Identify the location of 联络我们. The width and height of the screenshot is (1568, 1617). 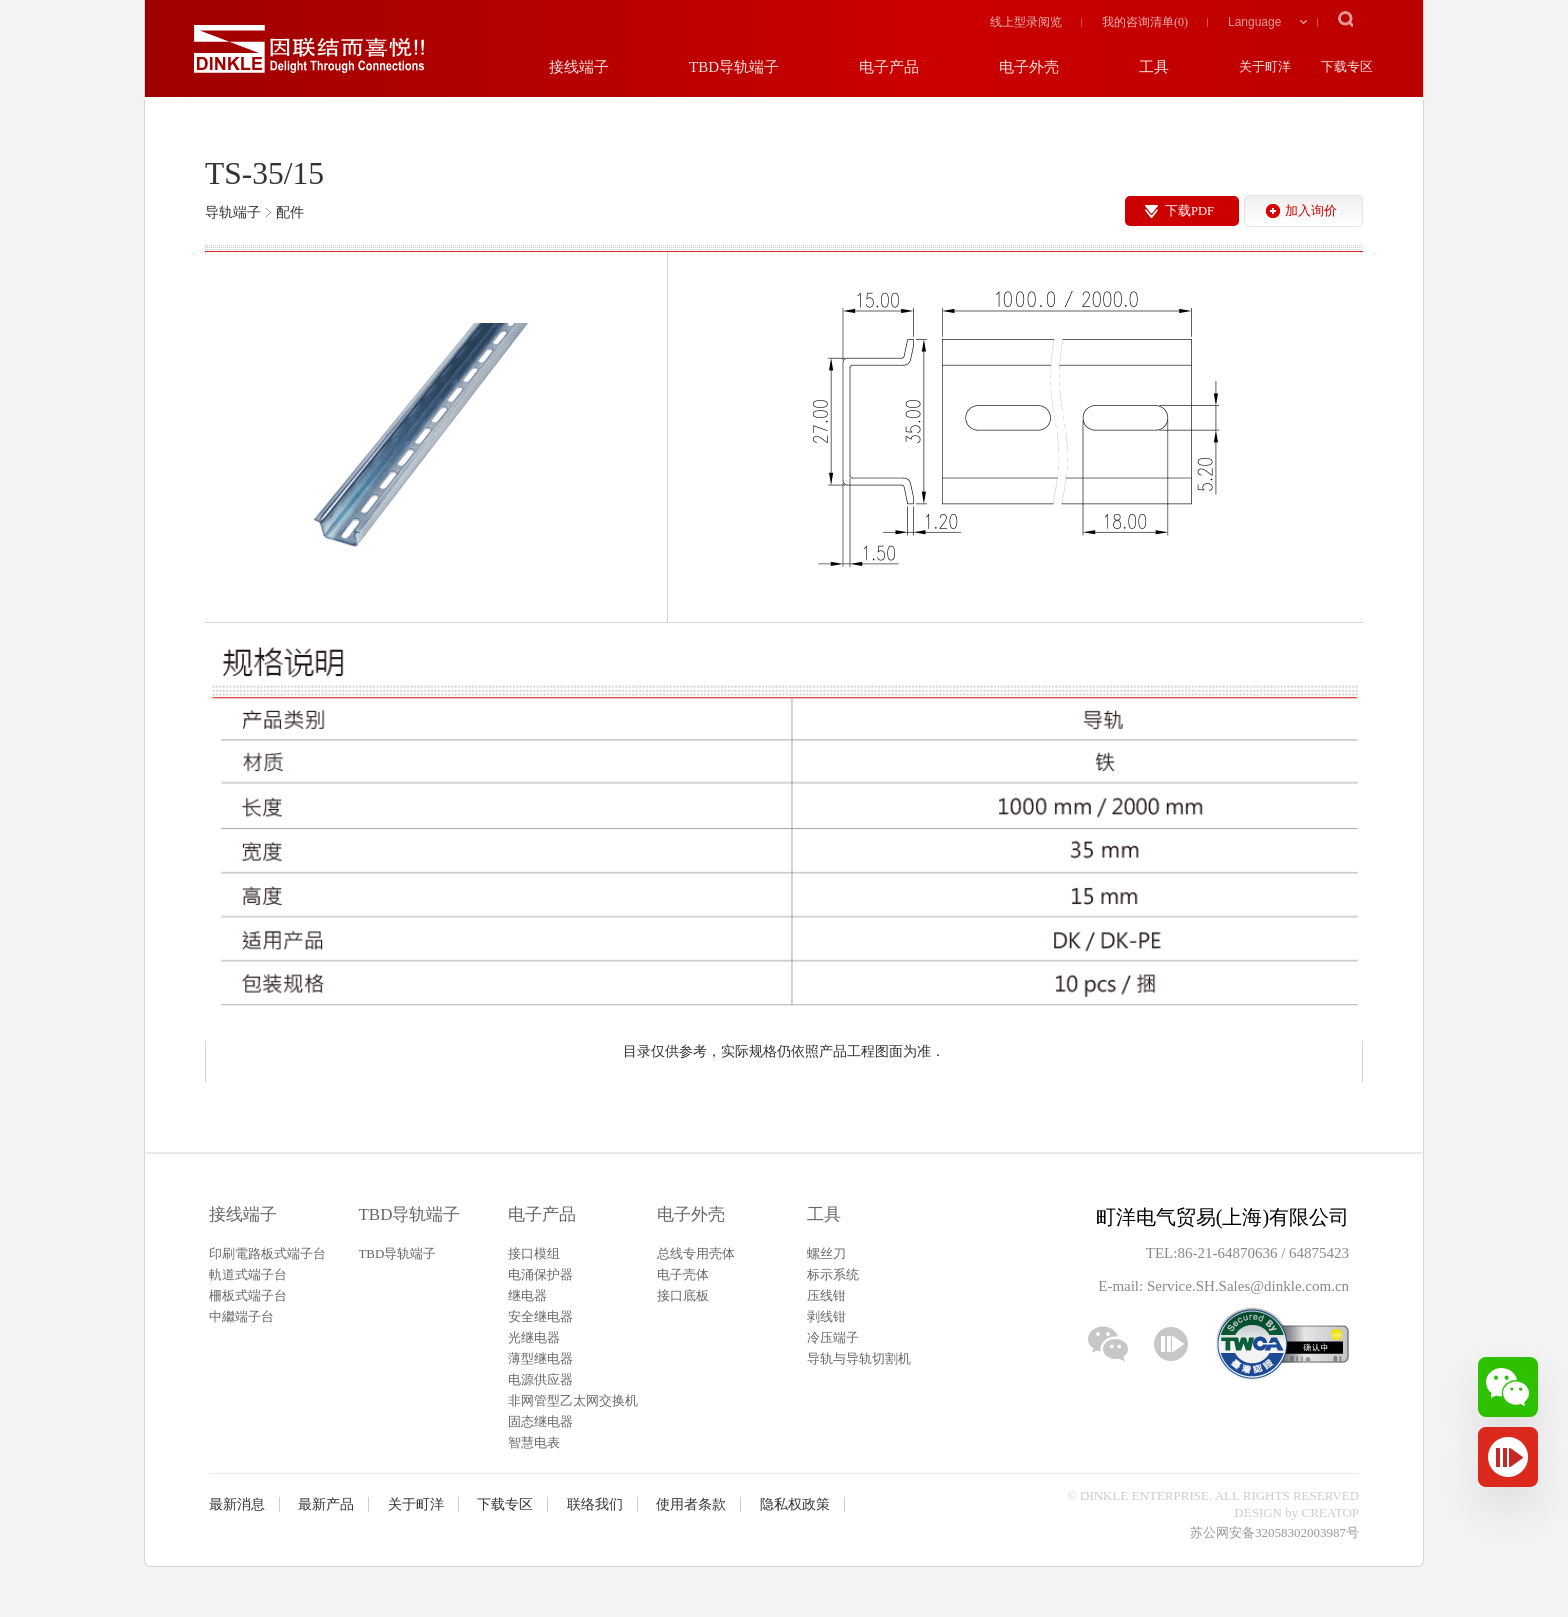
(595, 1504).